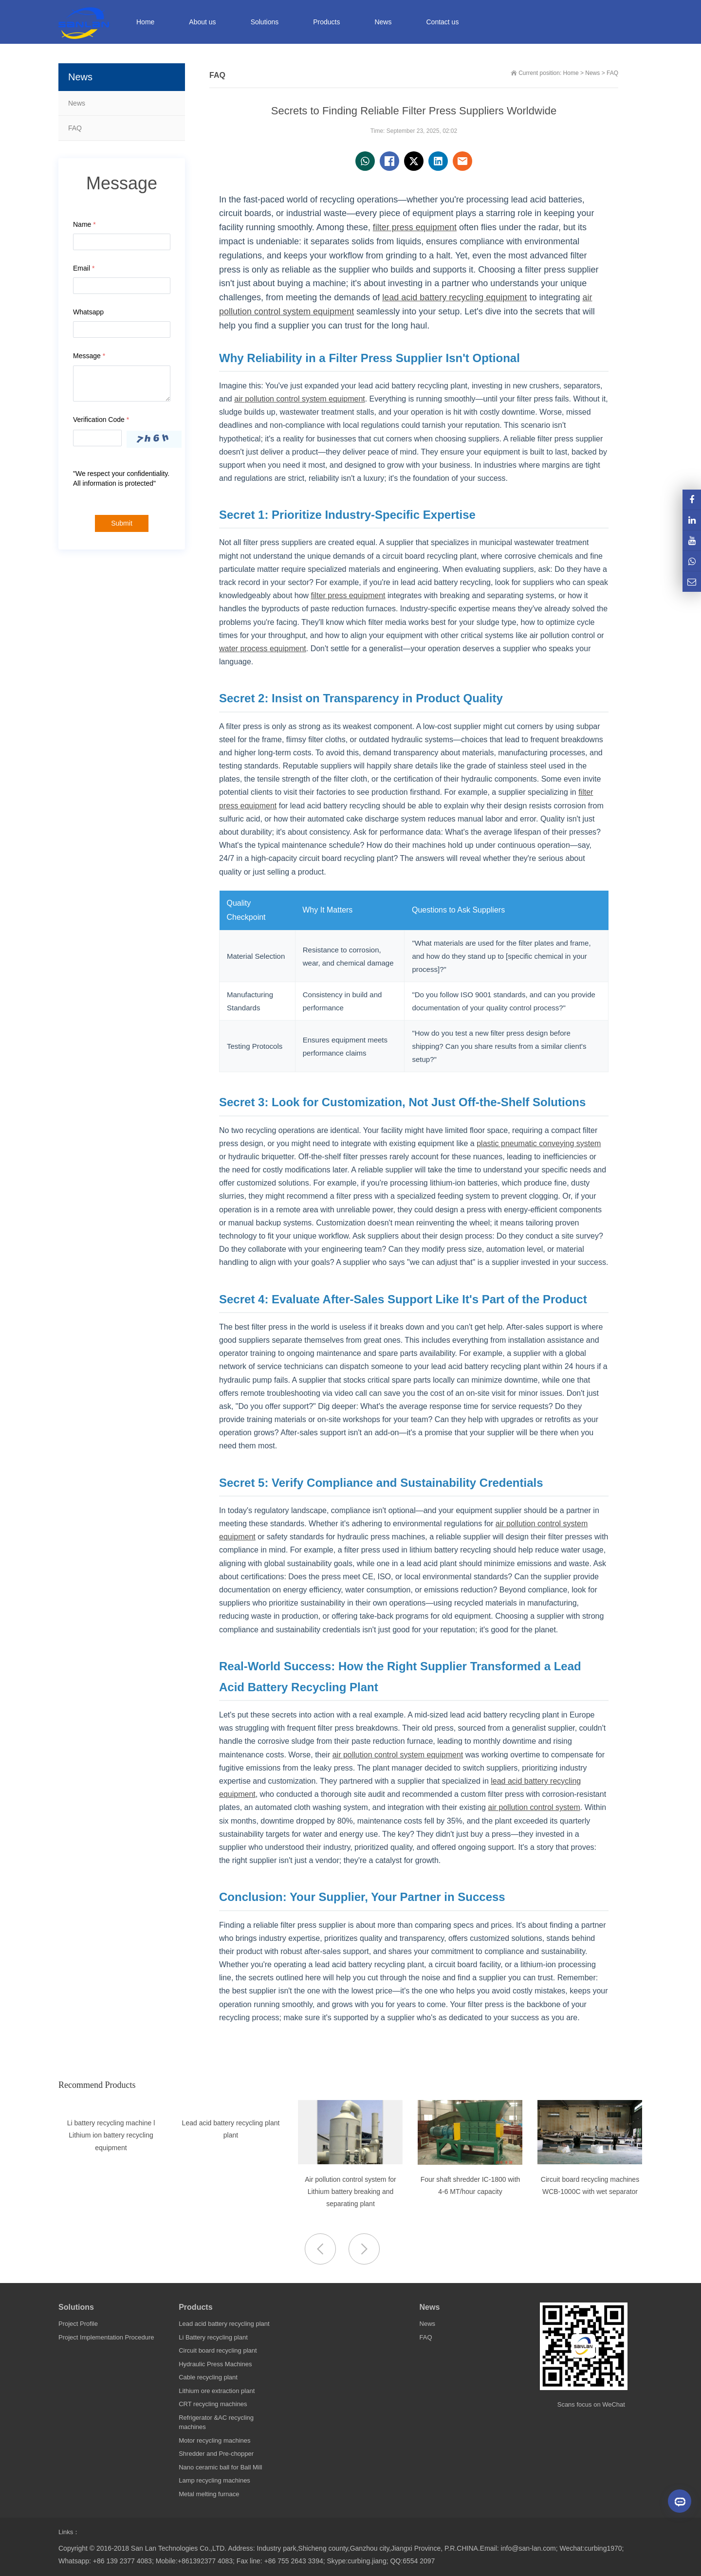 The width and height of the screenshot is (701, 2576). I want to click on Lithium ore extraction plant, so click(217, 2390).